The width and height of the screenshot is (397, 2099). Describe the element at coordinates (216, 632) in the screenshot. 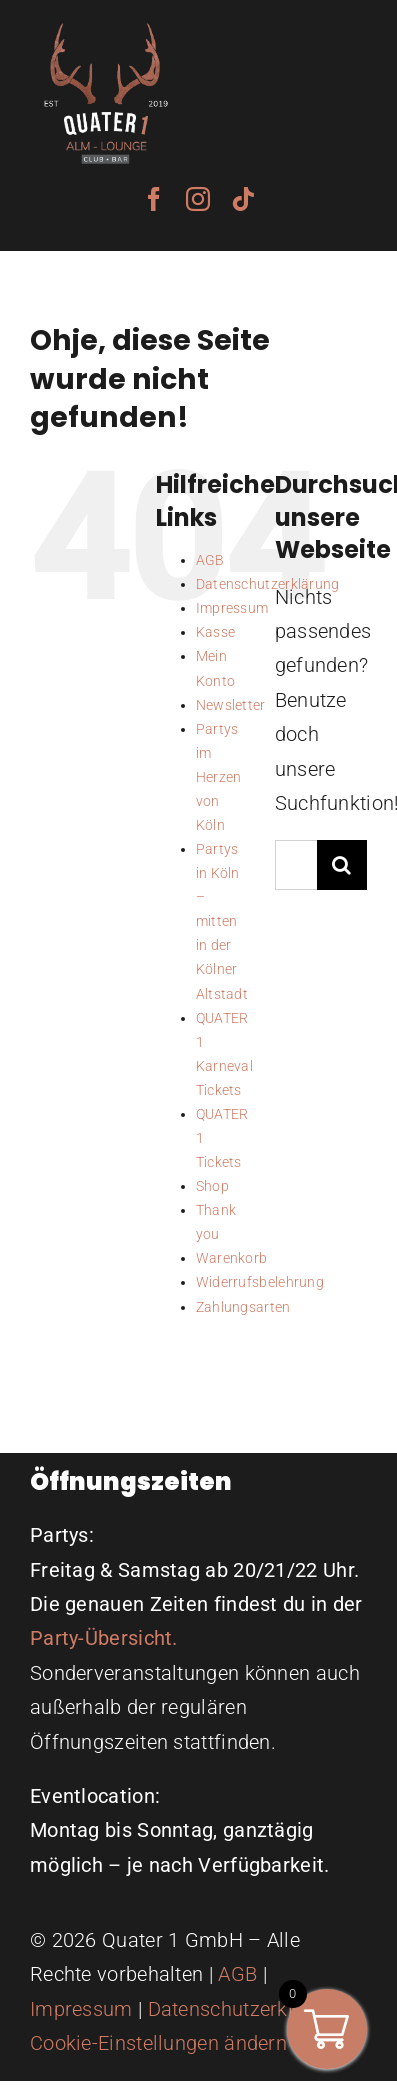

I see `Kasse` at that location.